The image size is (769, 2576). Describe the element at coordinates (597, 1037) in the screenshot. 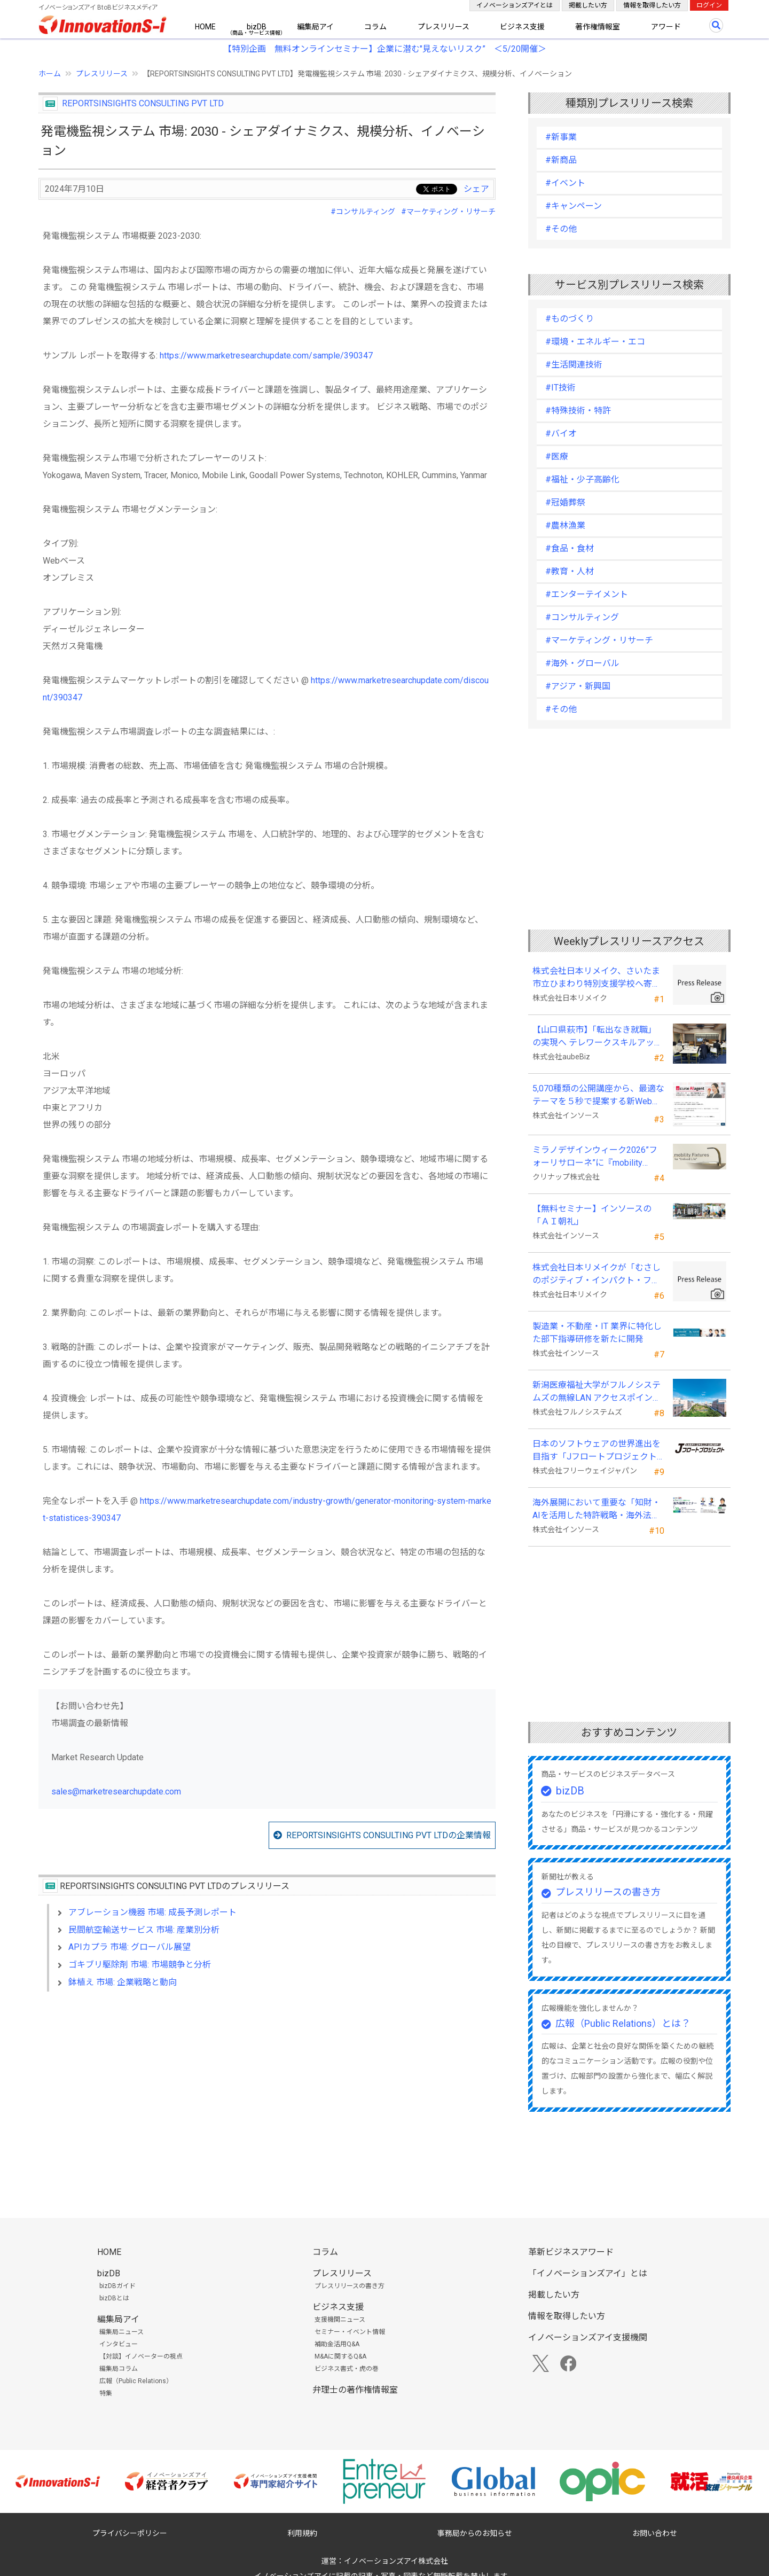

I see `【山口県萩市】「転出なき就職」の実現へ テレワークスキルアップ講座完遂` at that location.